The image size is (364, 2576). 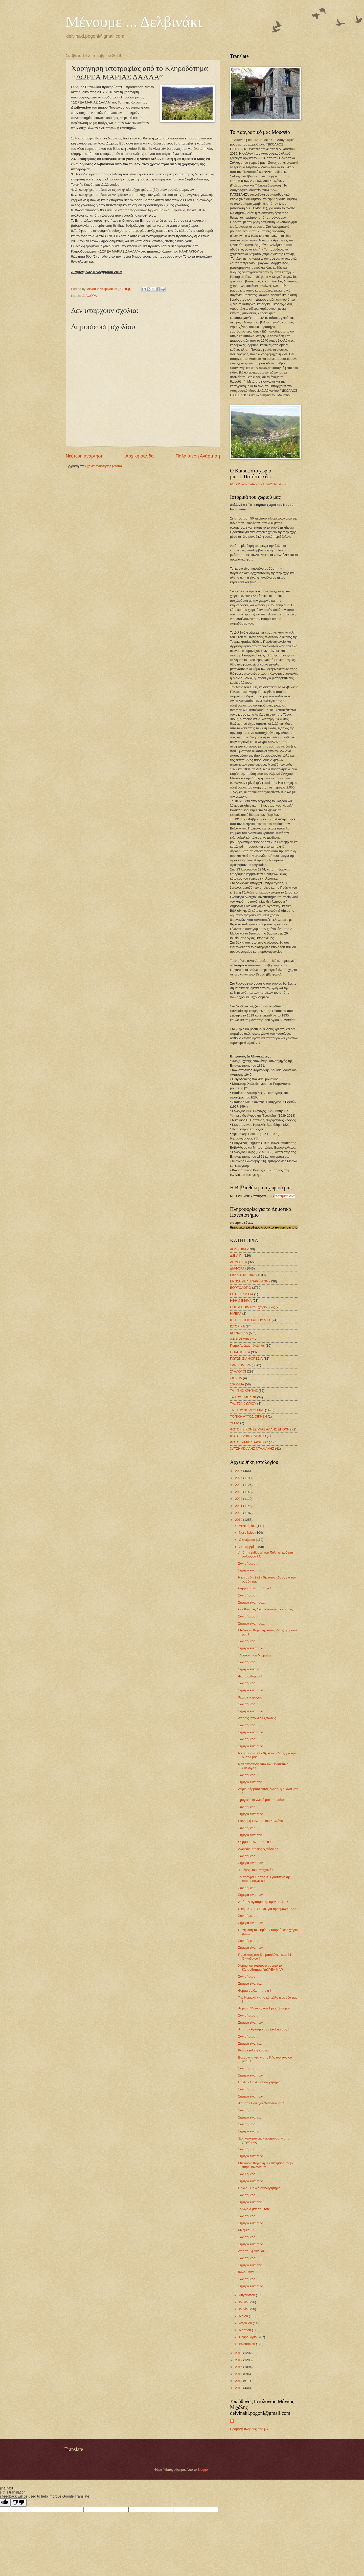 I want to click on ΣΥΛΛΟΓΟΙ, so click(x=238, y=1371).